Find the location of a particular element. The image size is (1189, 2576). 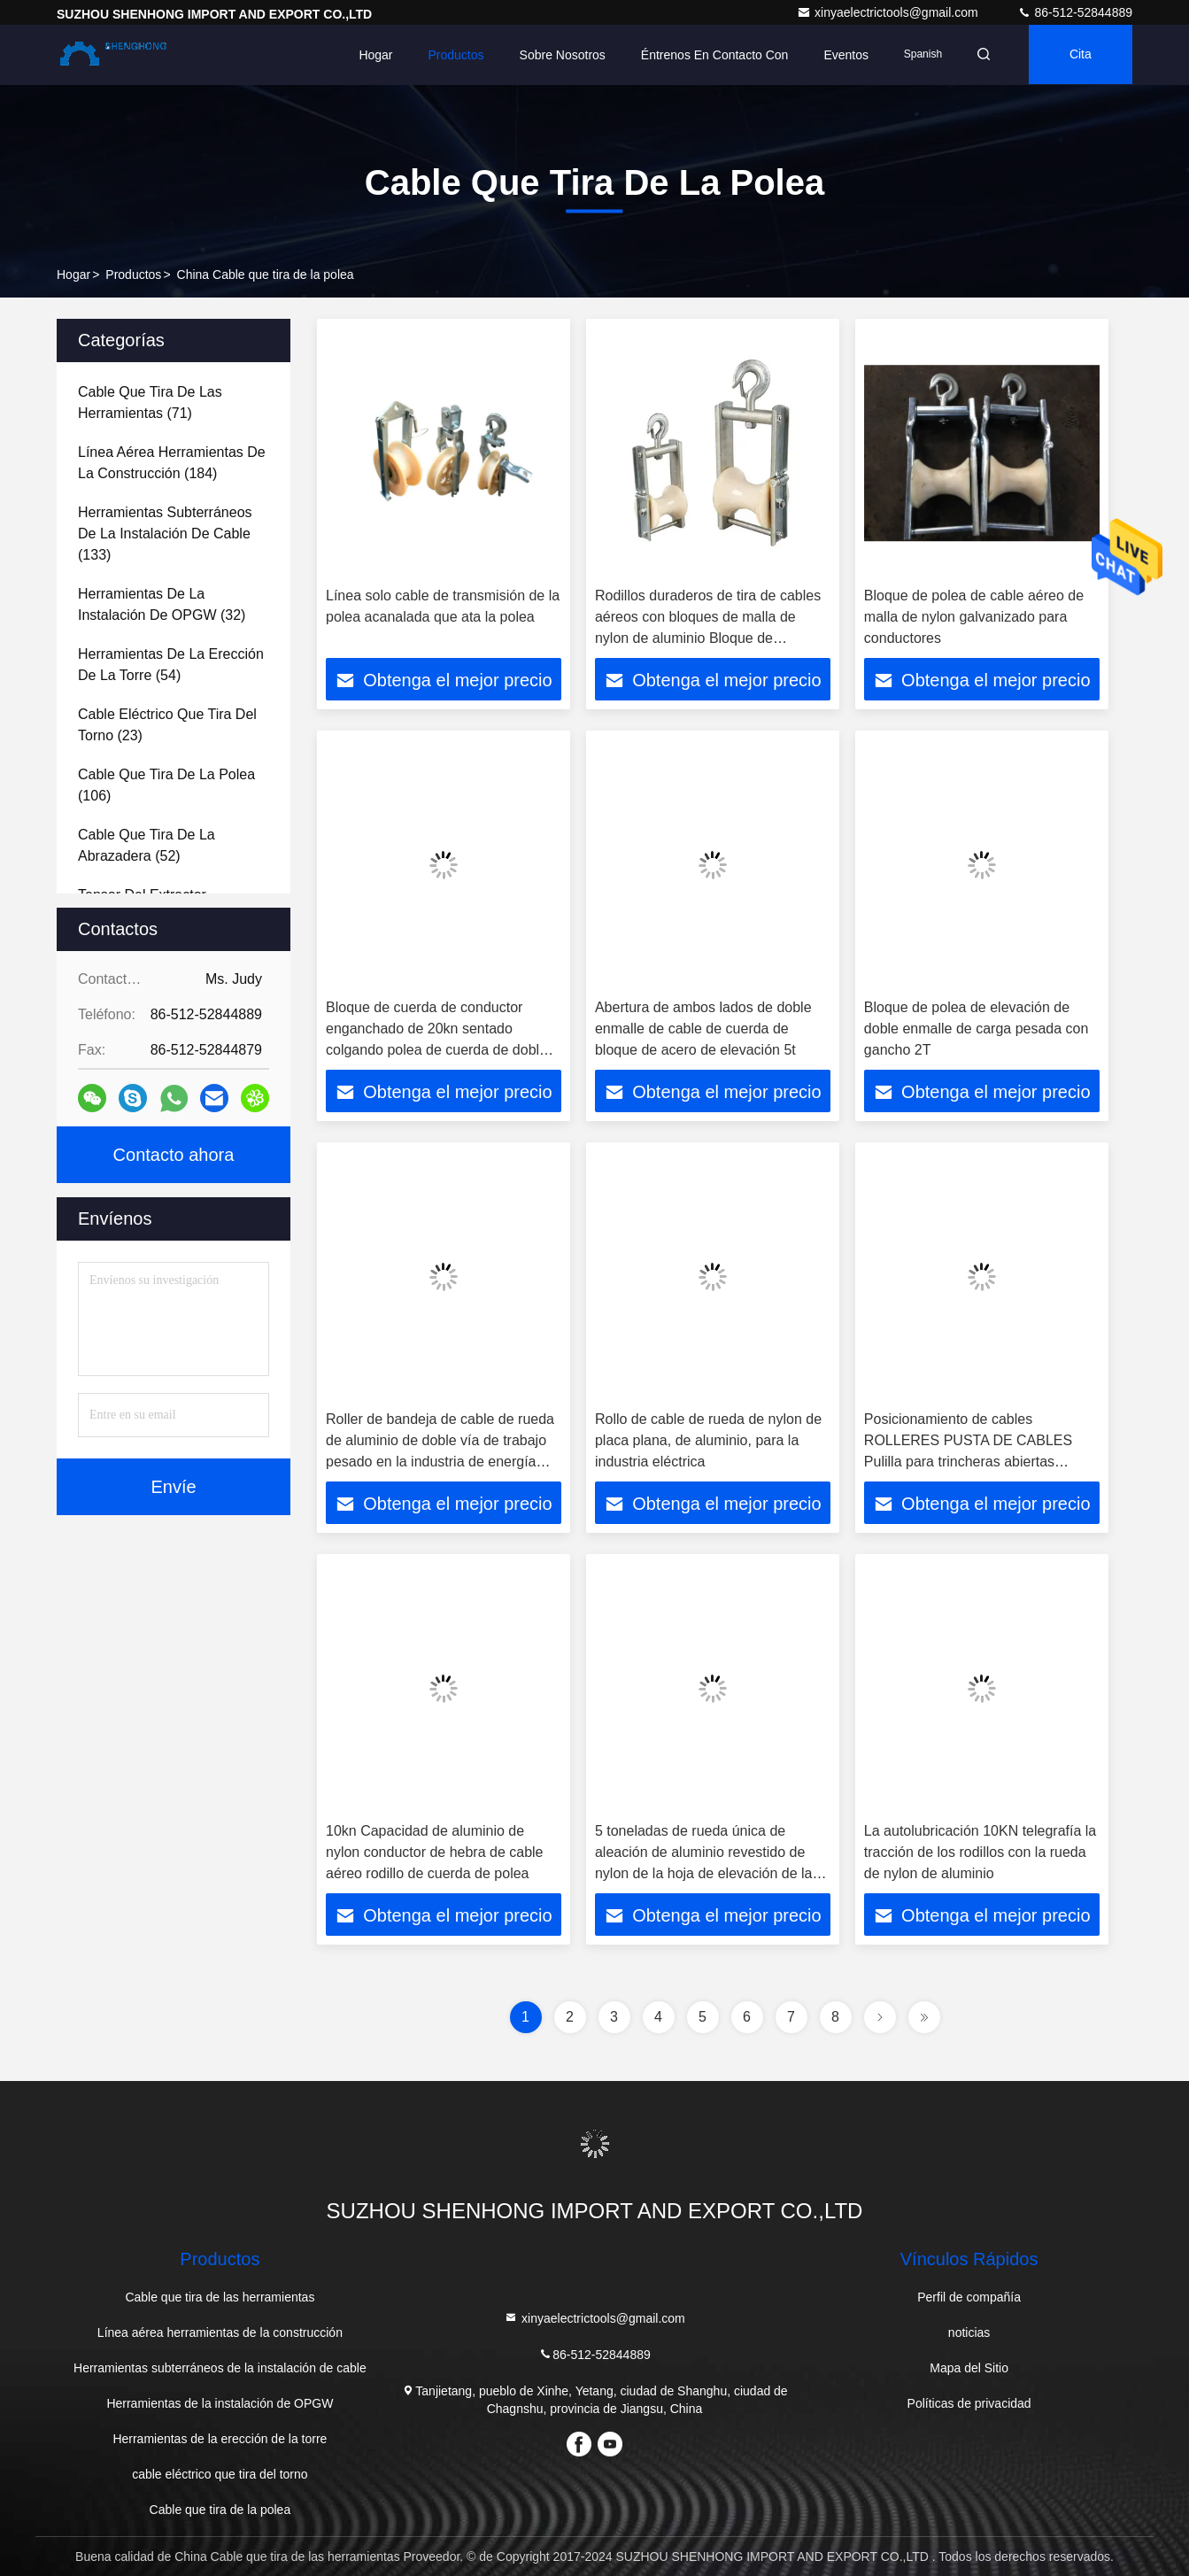

Perfil de compañía is located at coordinates (969, 2297).